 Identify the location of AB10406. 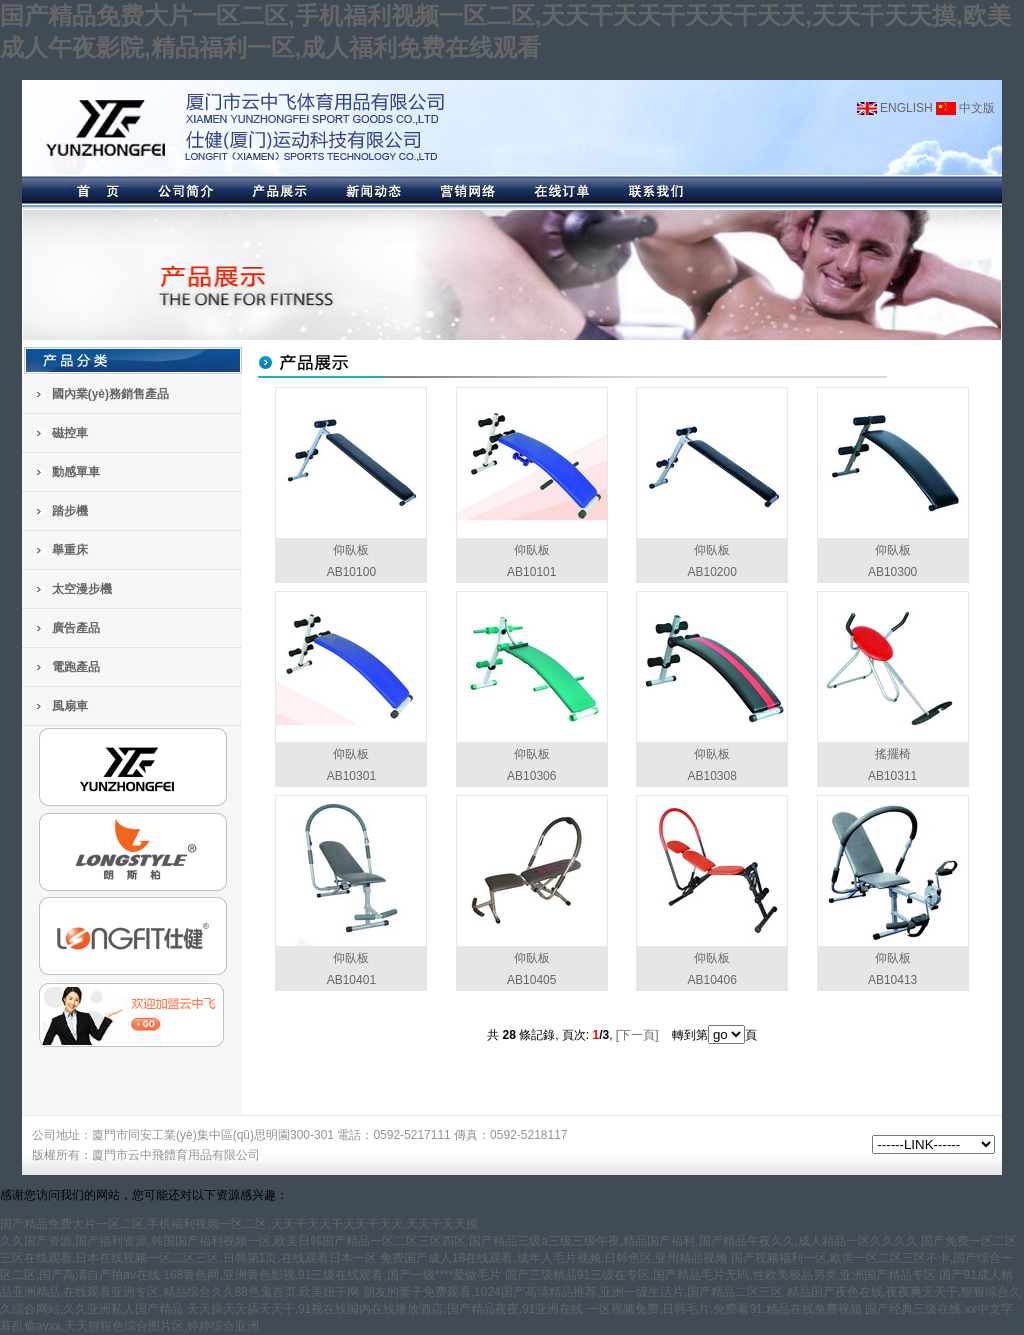
(711, 980).